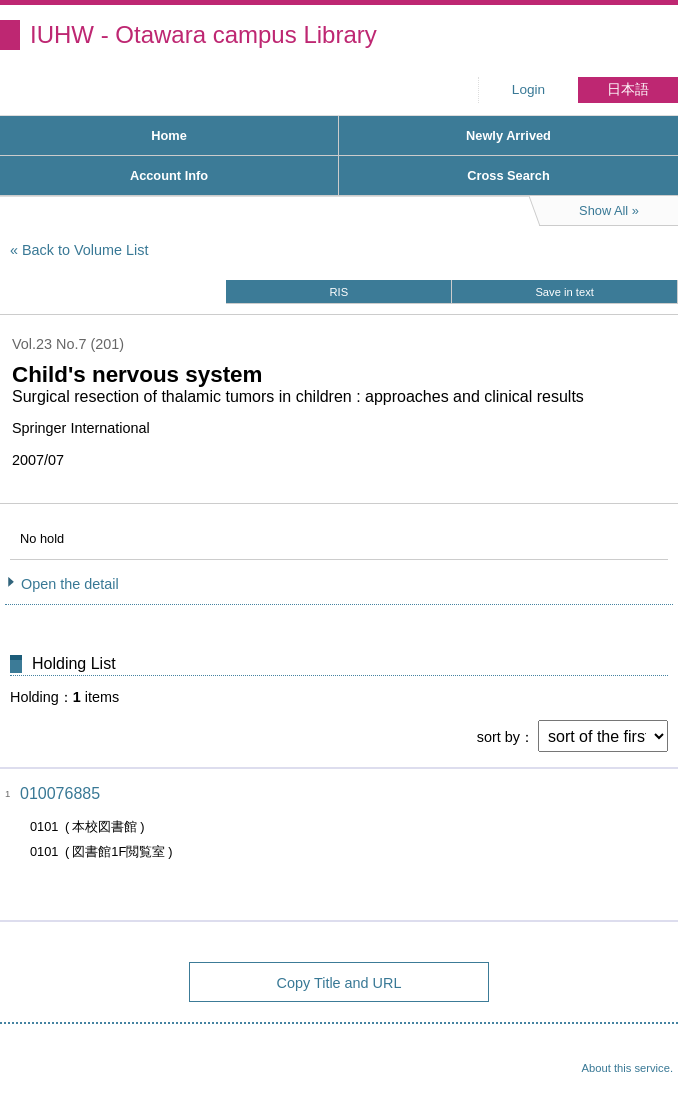 The height and width of the screenshot is (1113, 678). I want to click on About this service., so click(627, 1068).